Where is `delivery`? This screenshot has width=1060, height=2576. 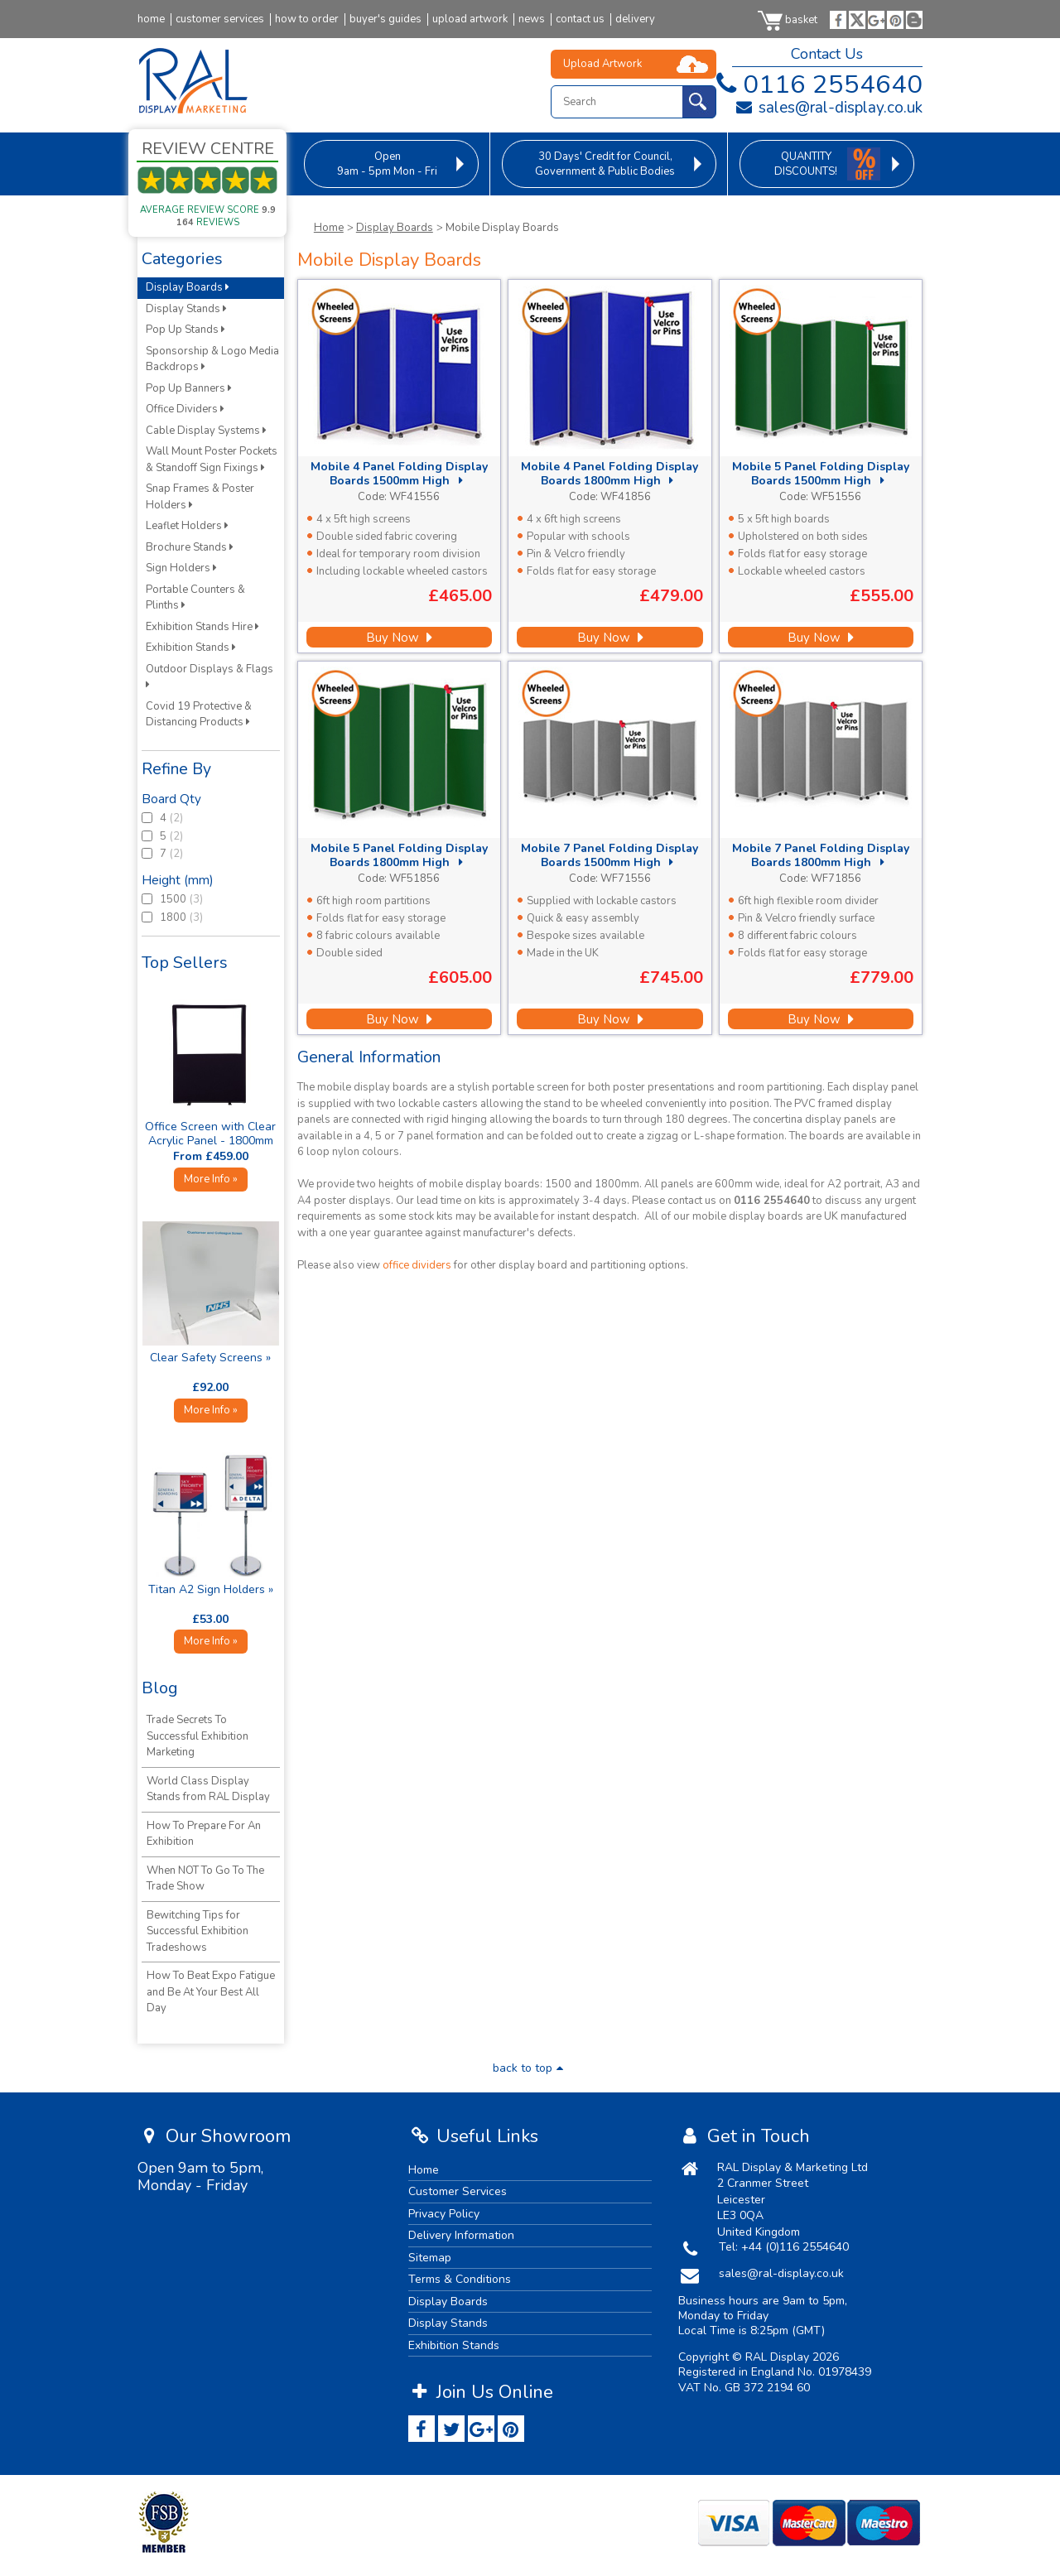 delivery is located at coordinates (635, 19).